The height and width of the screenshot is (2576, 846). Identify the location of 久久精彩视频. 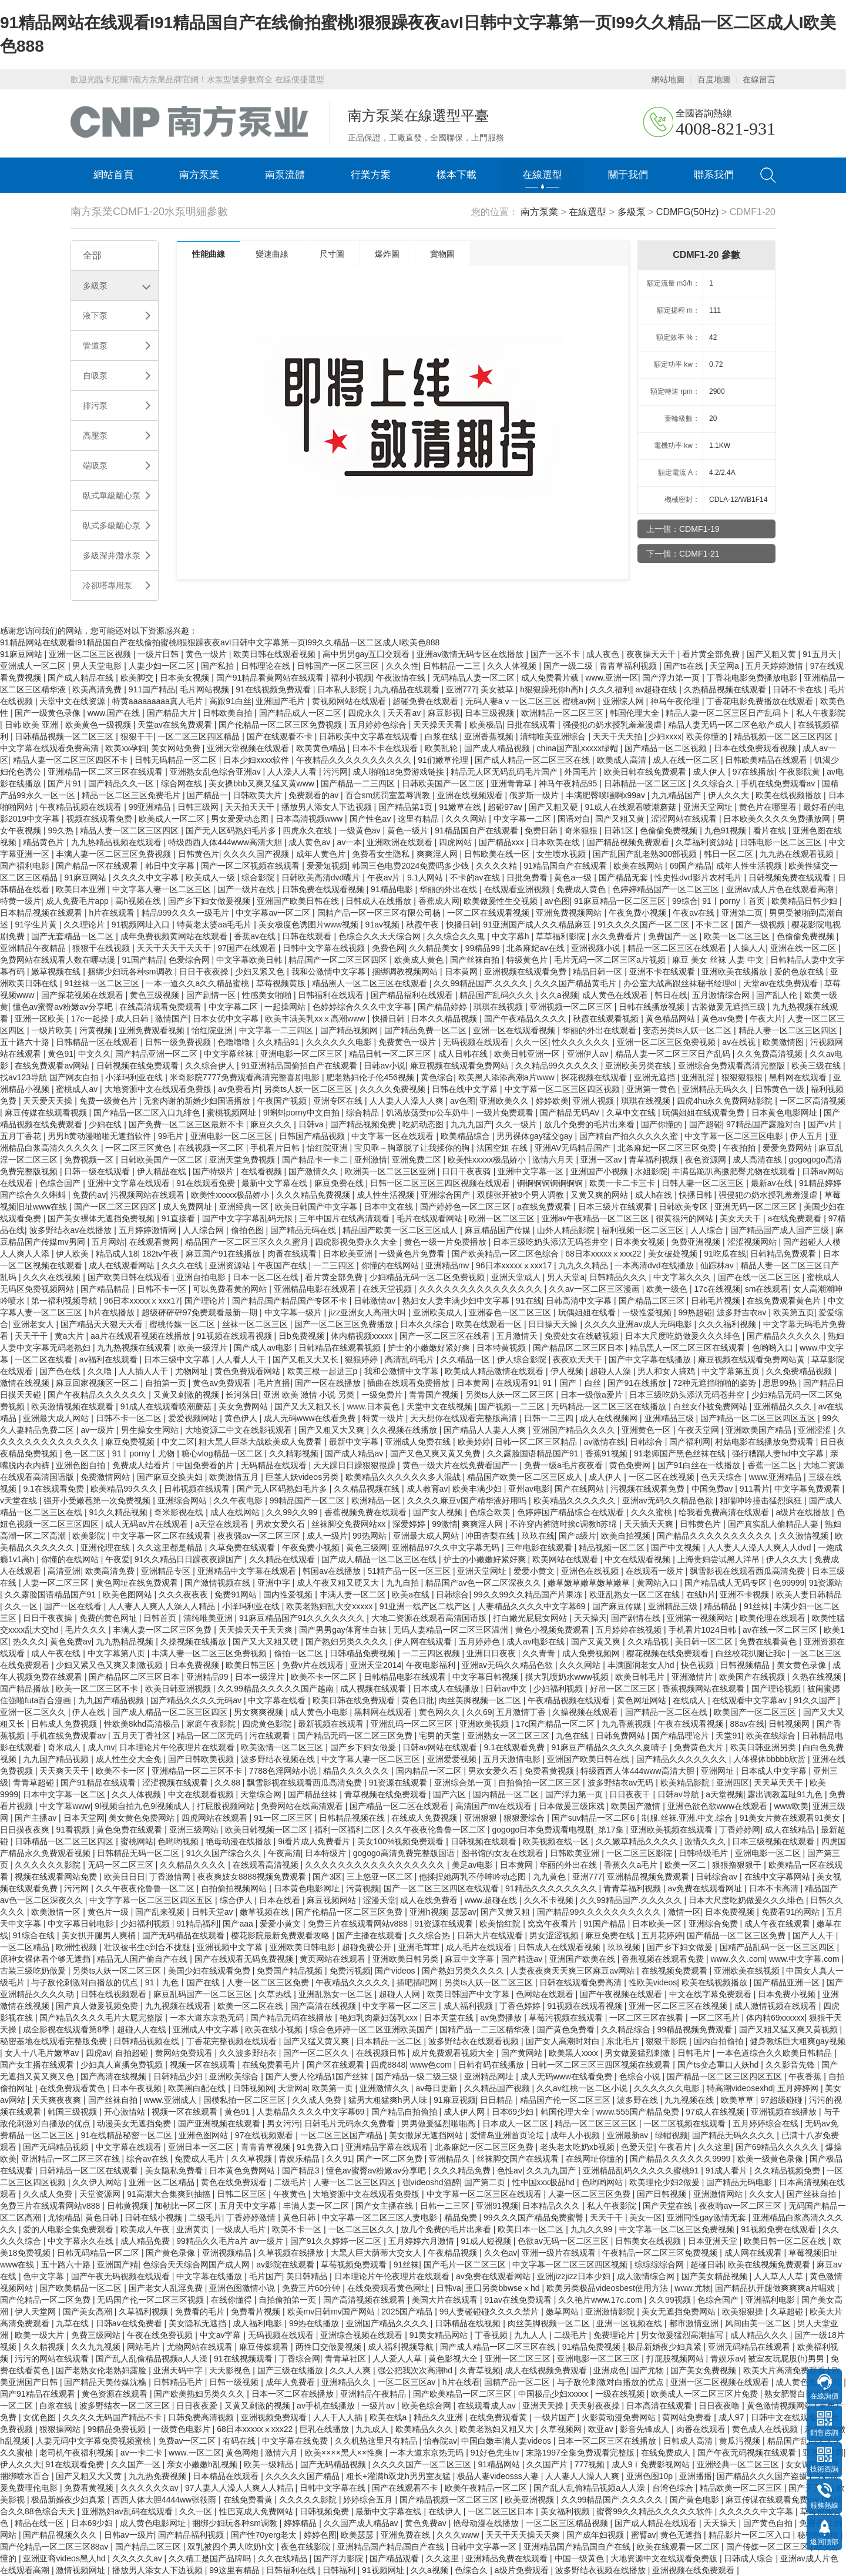
(295, 1453).